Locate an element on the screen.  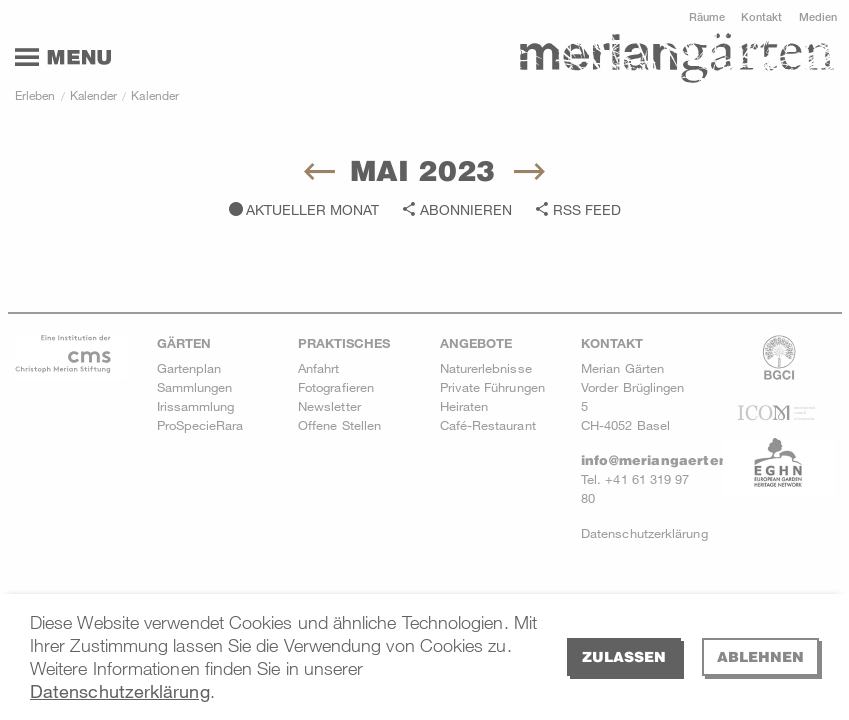
Anfahrt is located at coordinates (319, 368).